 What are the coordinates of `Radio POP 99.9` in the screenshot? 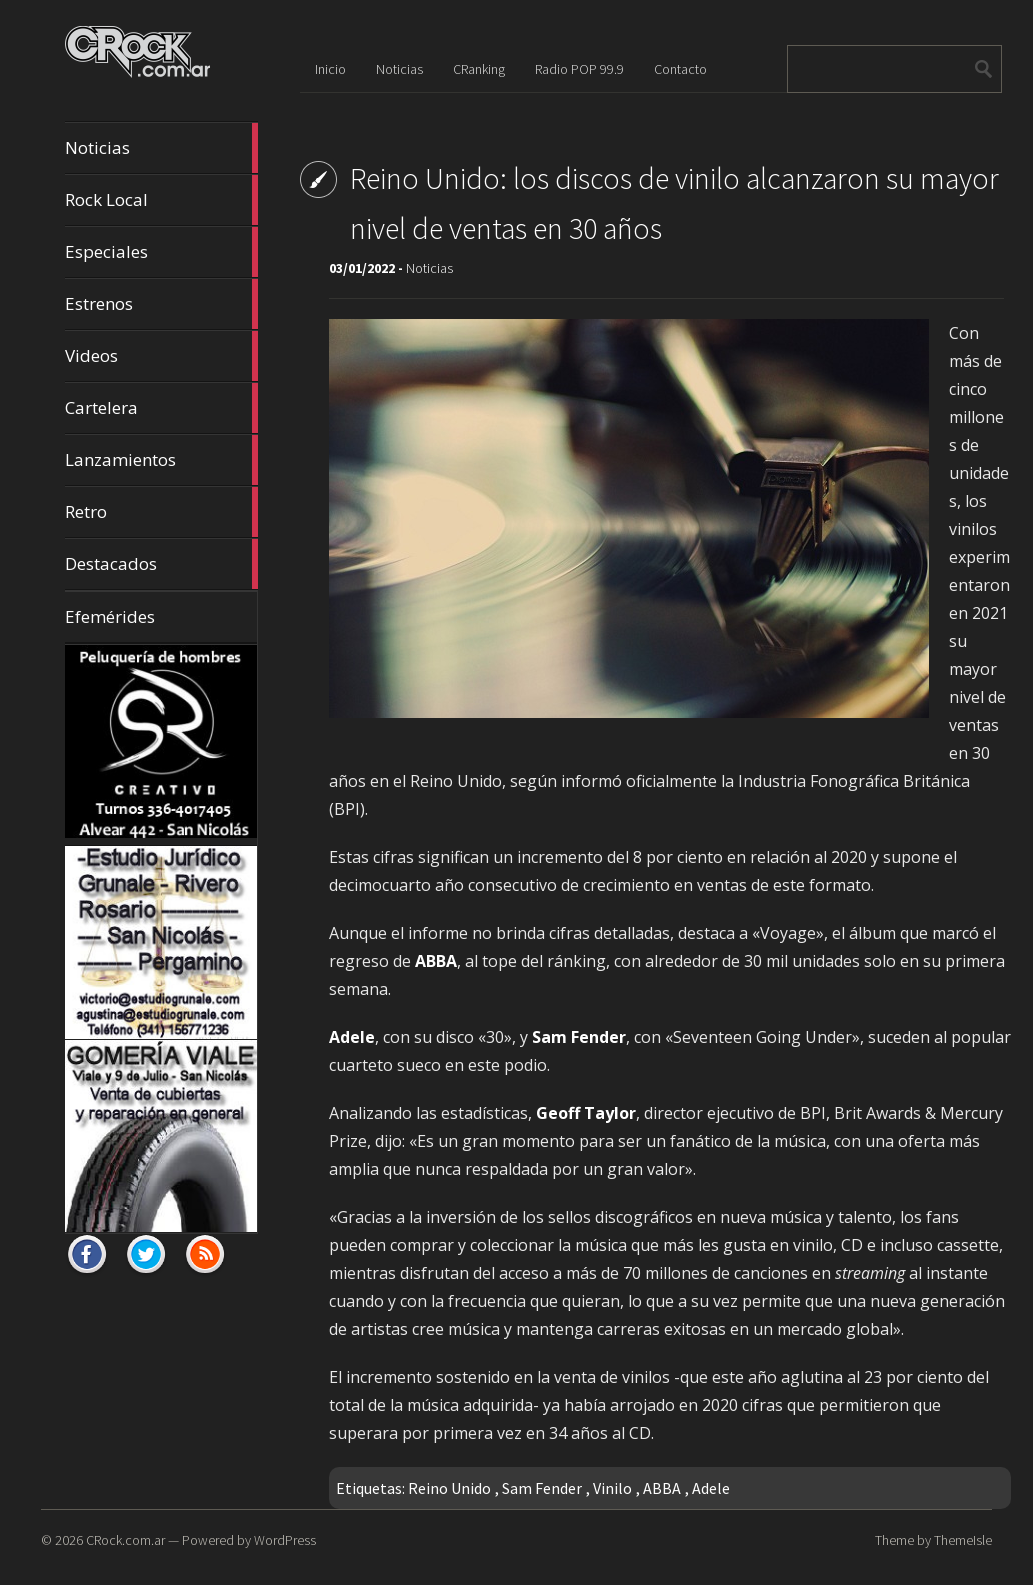 It's located at (579, 69).